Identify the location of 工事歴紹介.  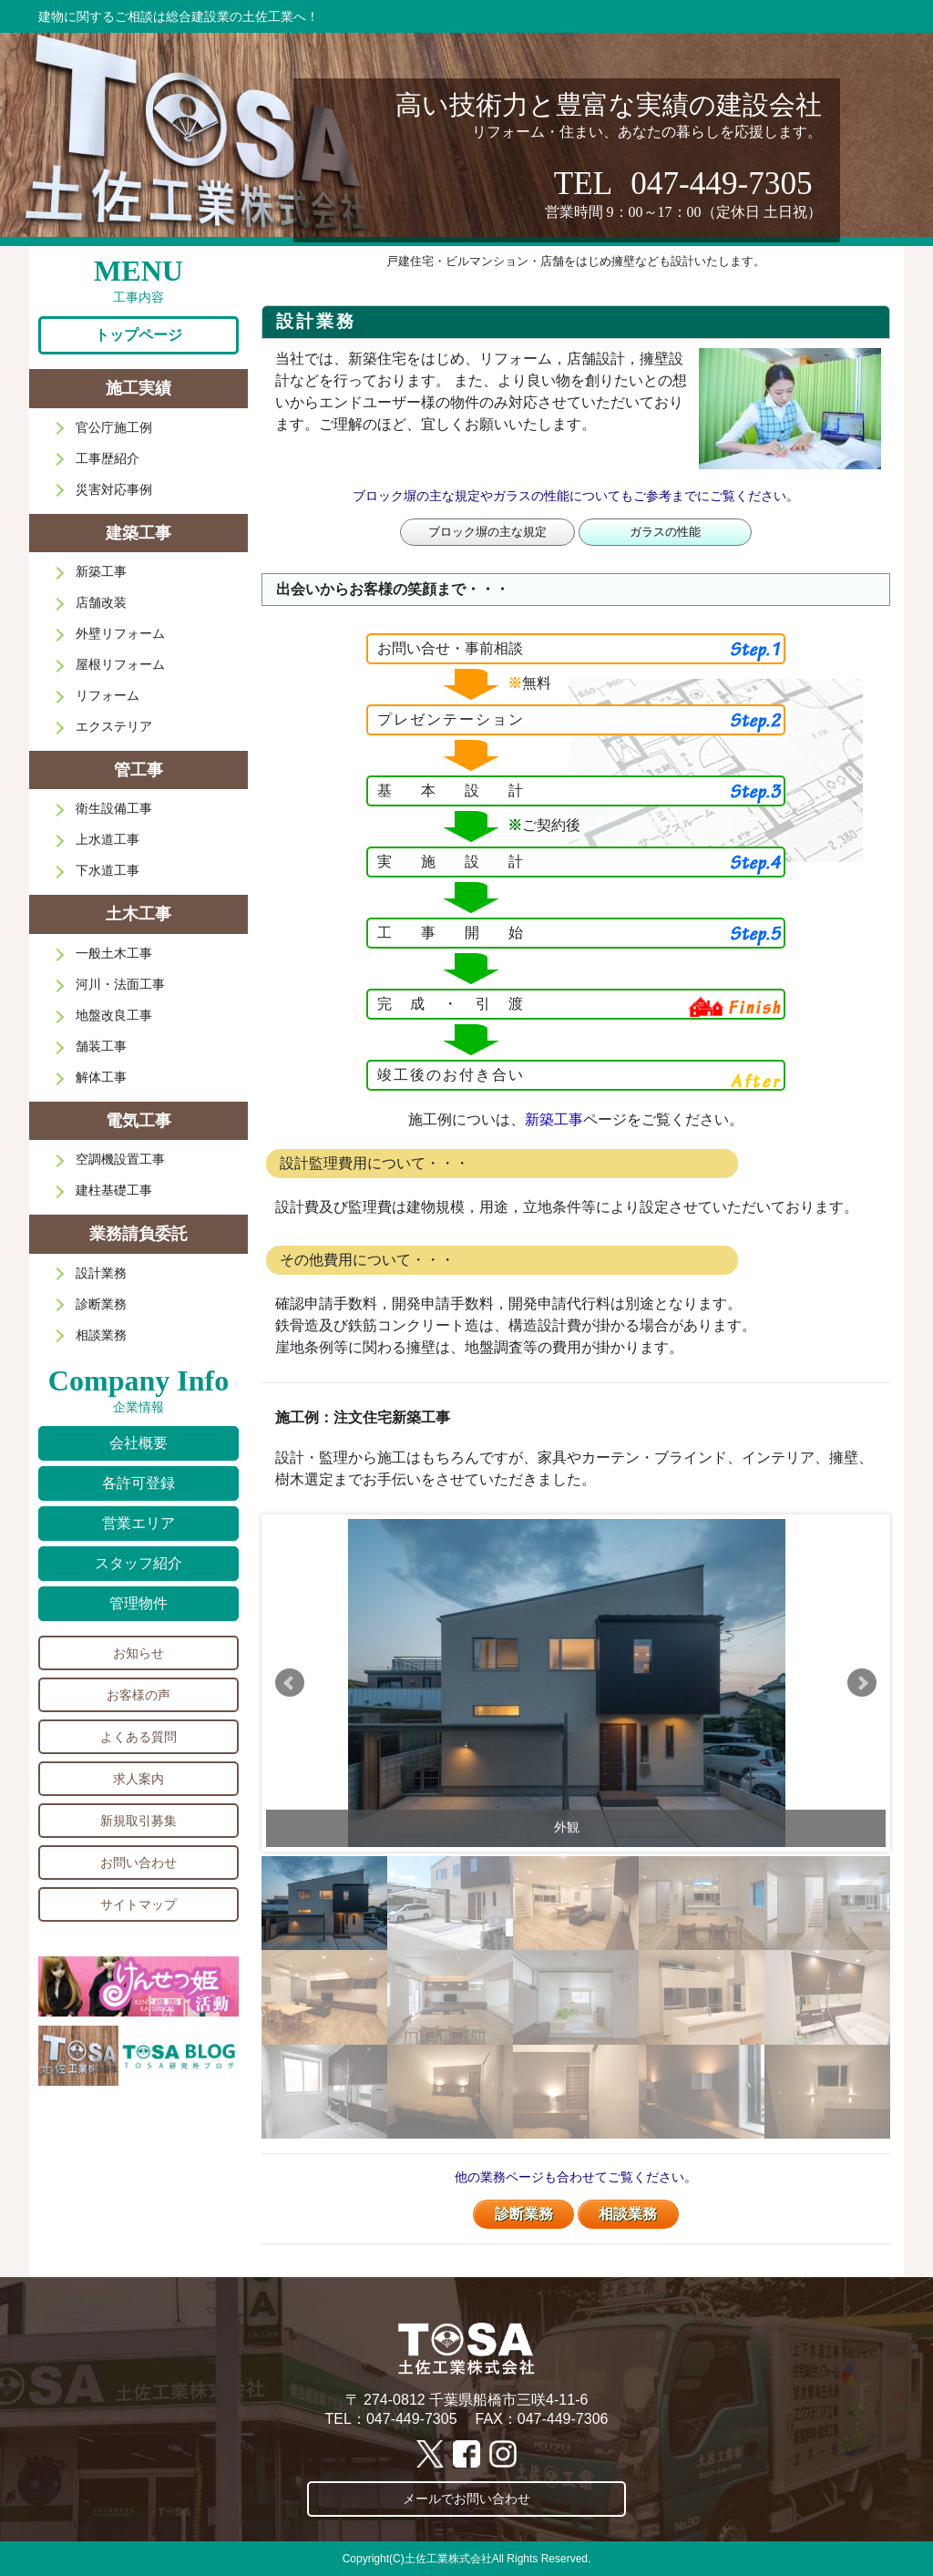
(107, 458).